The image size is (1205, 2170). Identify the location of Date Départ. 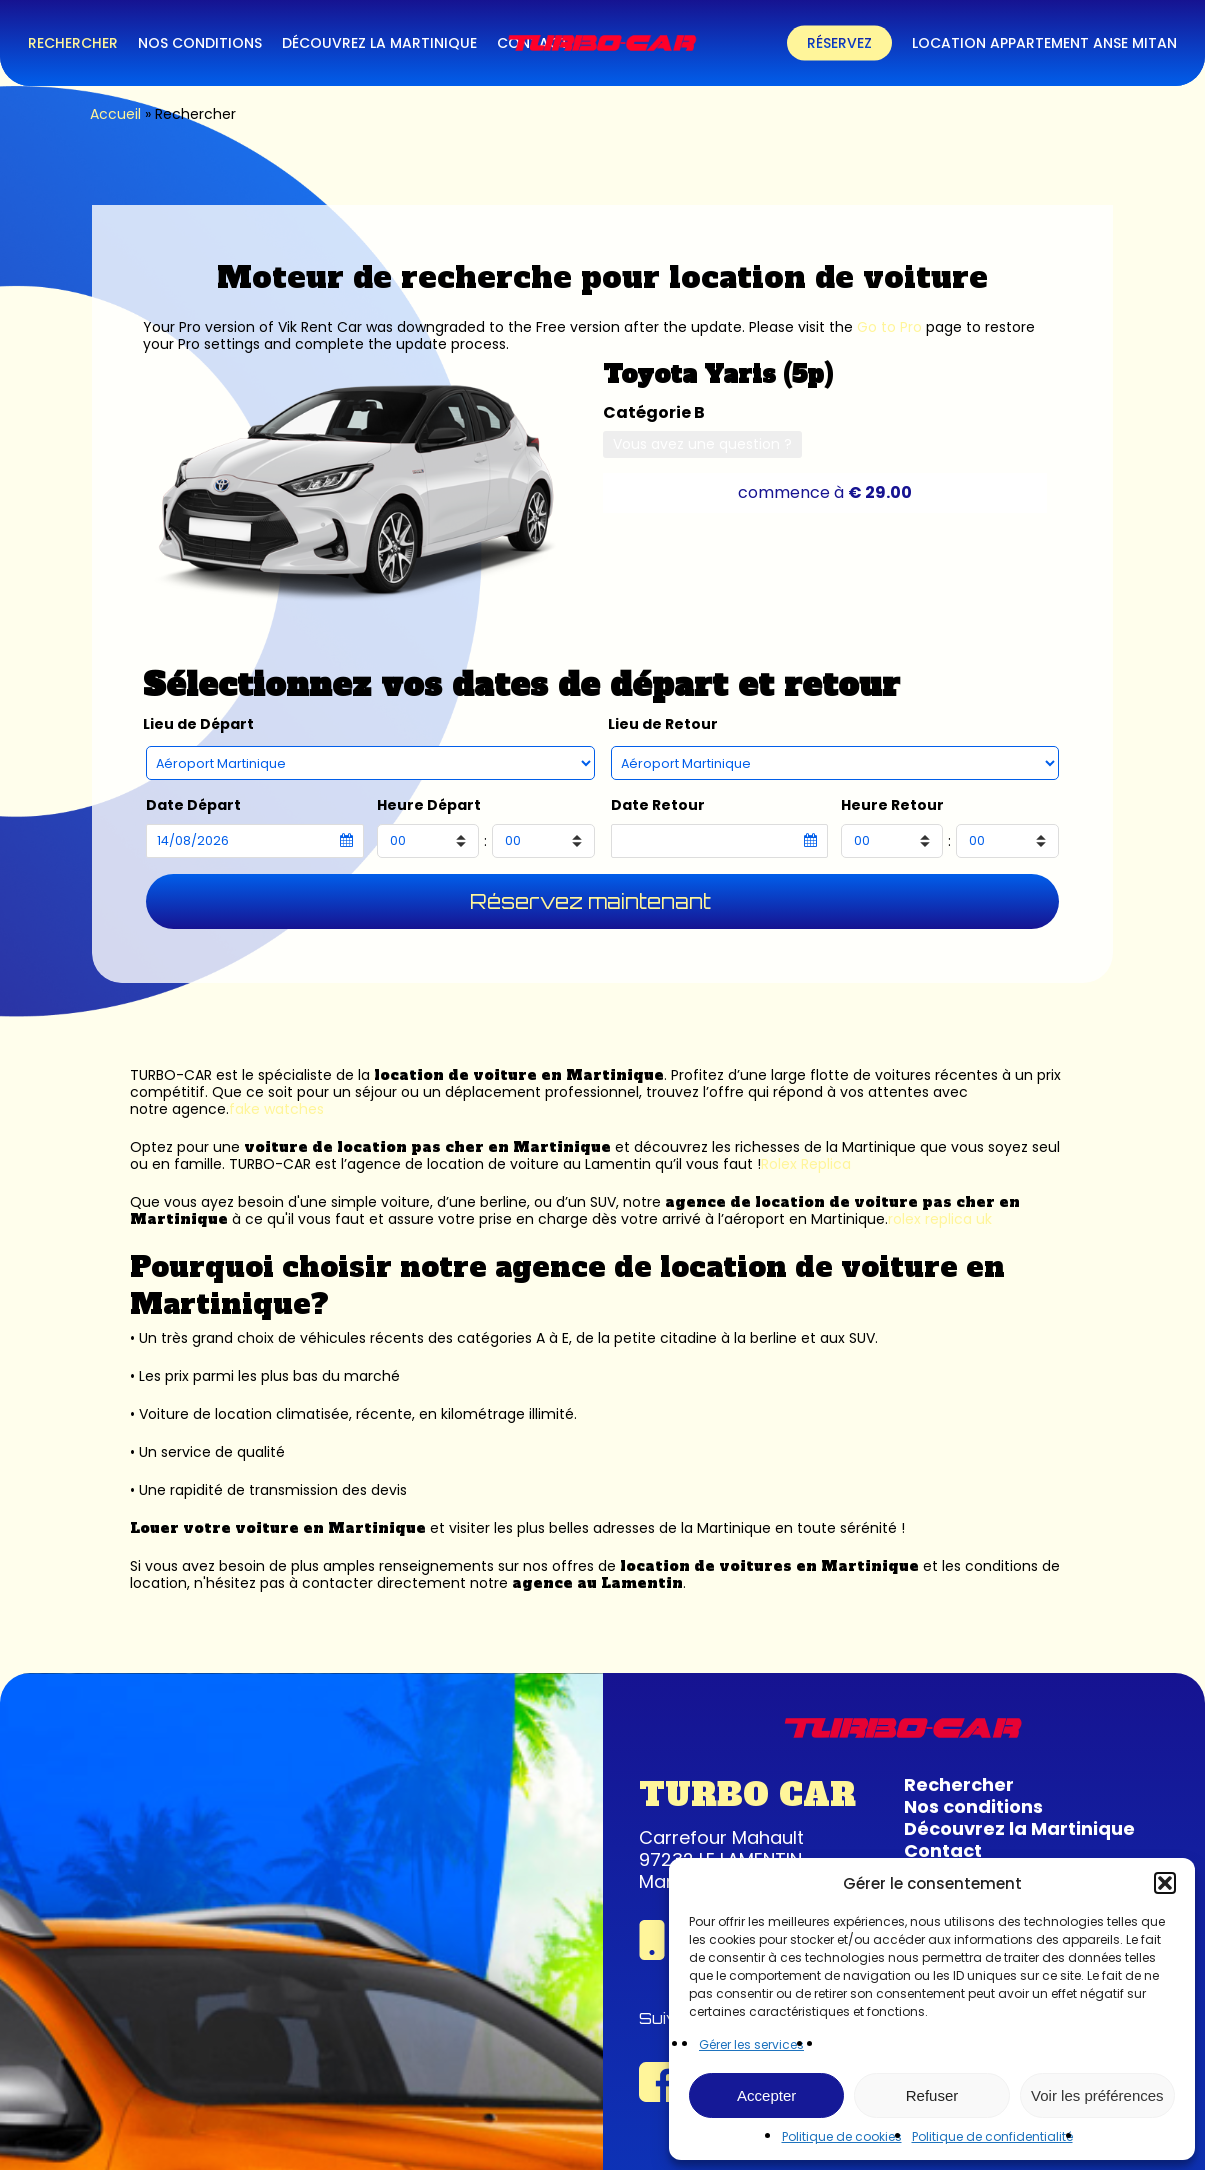
(193, 805).